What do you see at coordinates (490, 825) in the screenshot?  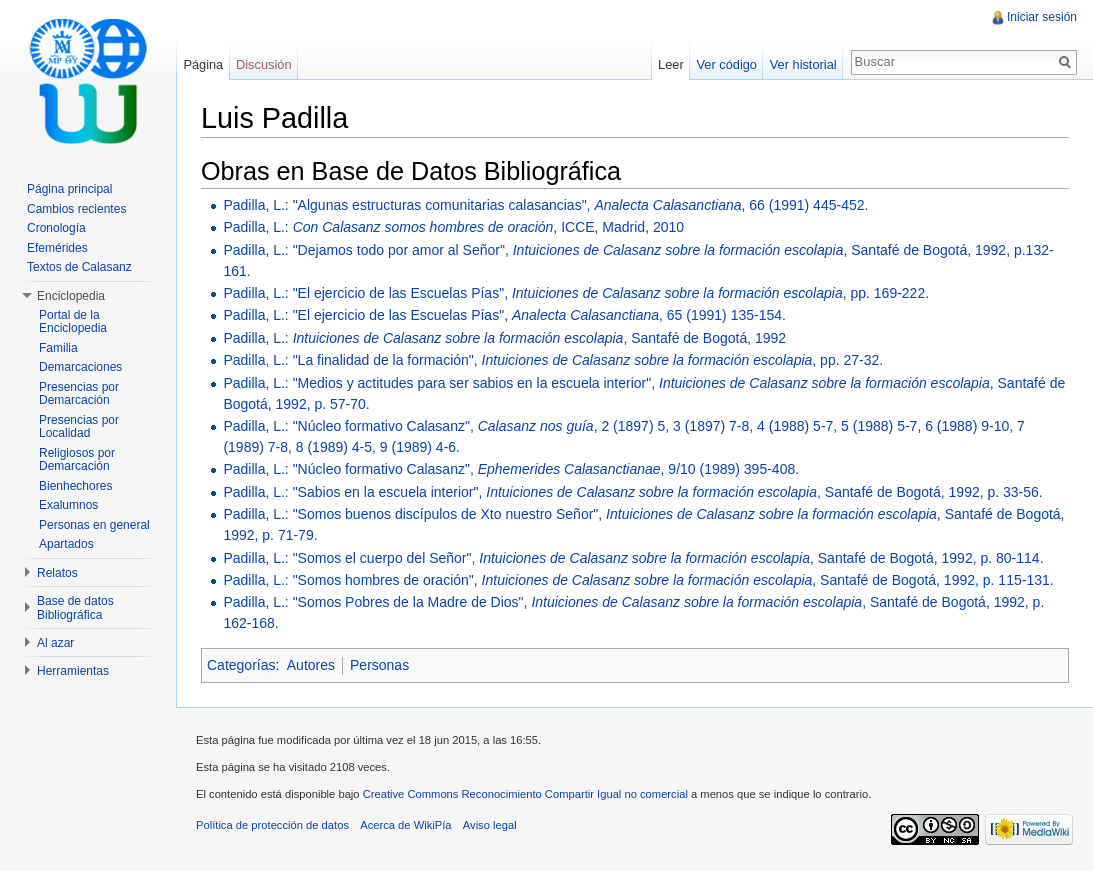 I see `Aviso legal` at bounding box center [490, 825].